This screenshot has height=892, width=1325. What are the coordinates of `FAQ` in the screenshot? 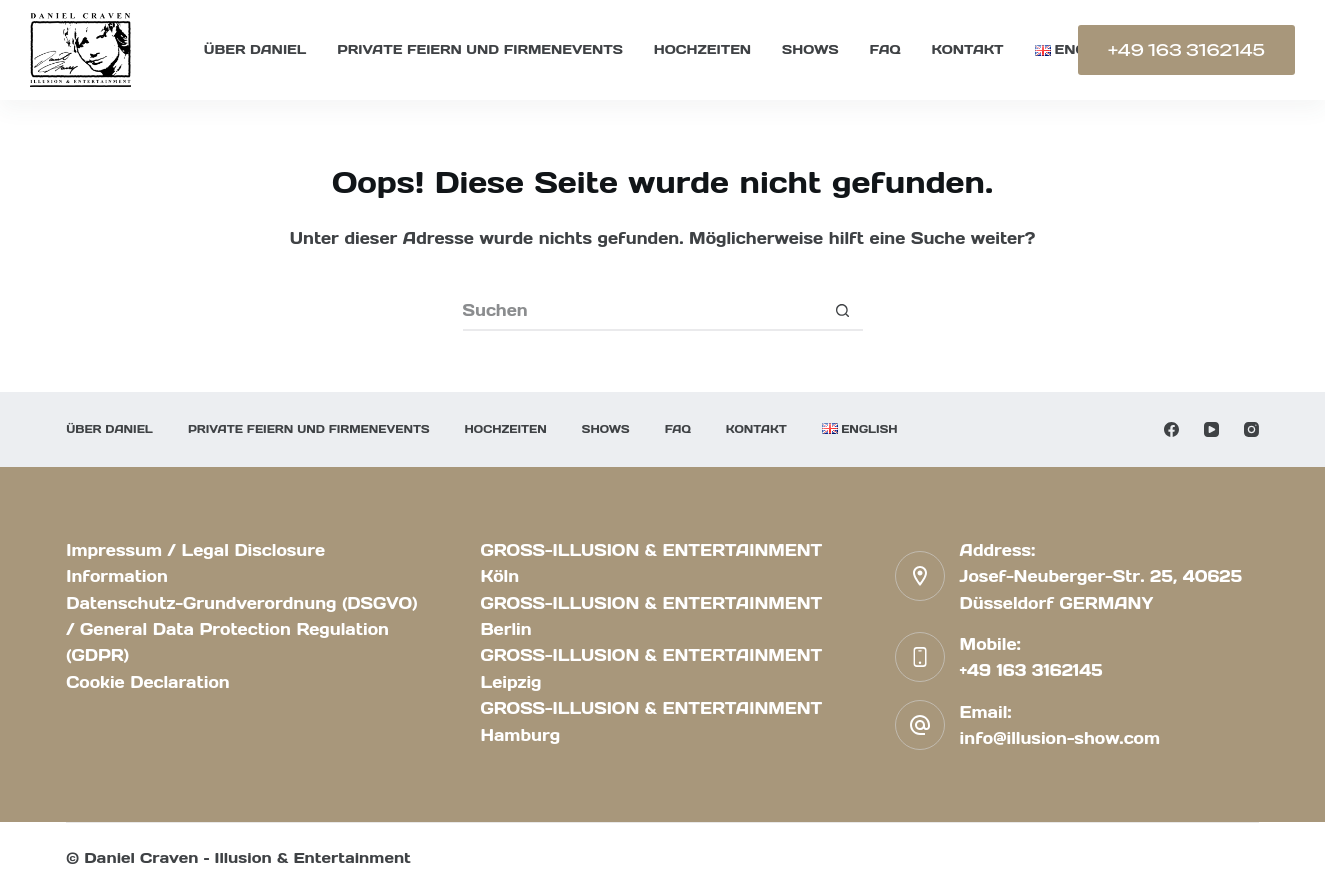 It's located at (885, 49).